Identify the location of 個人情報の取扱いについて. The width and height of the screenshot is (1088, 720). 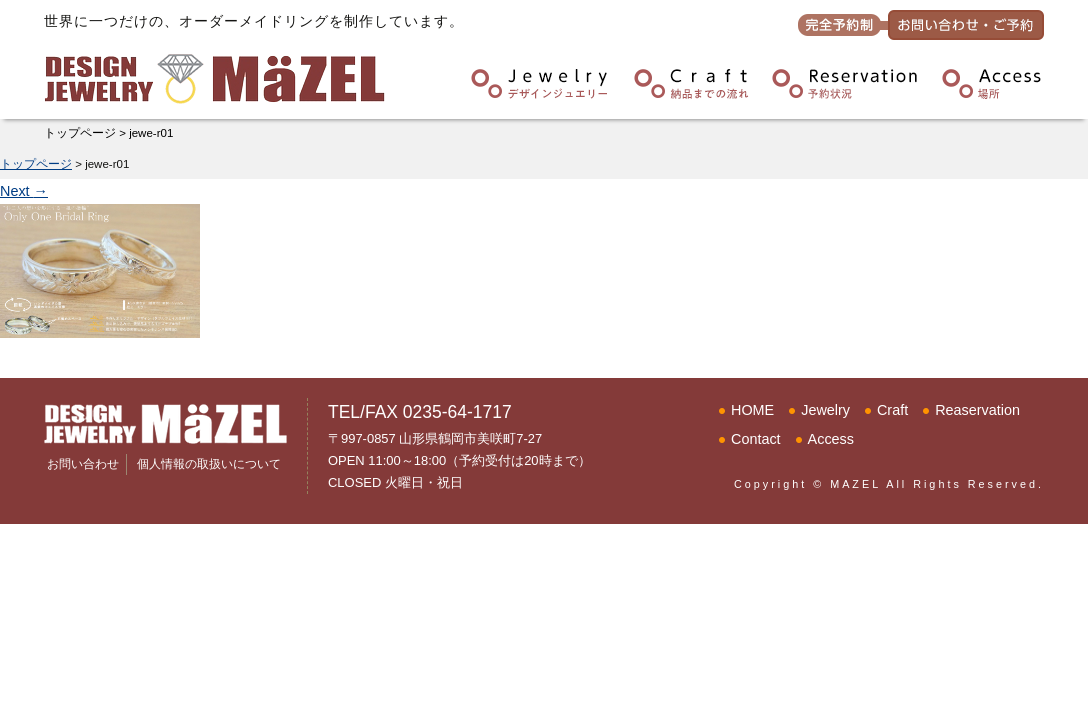
(209, 464).